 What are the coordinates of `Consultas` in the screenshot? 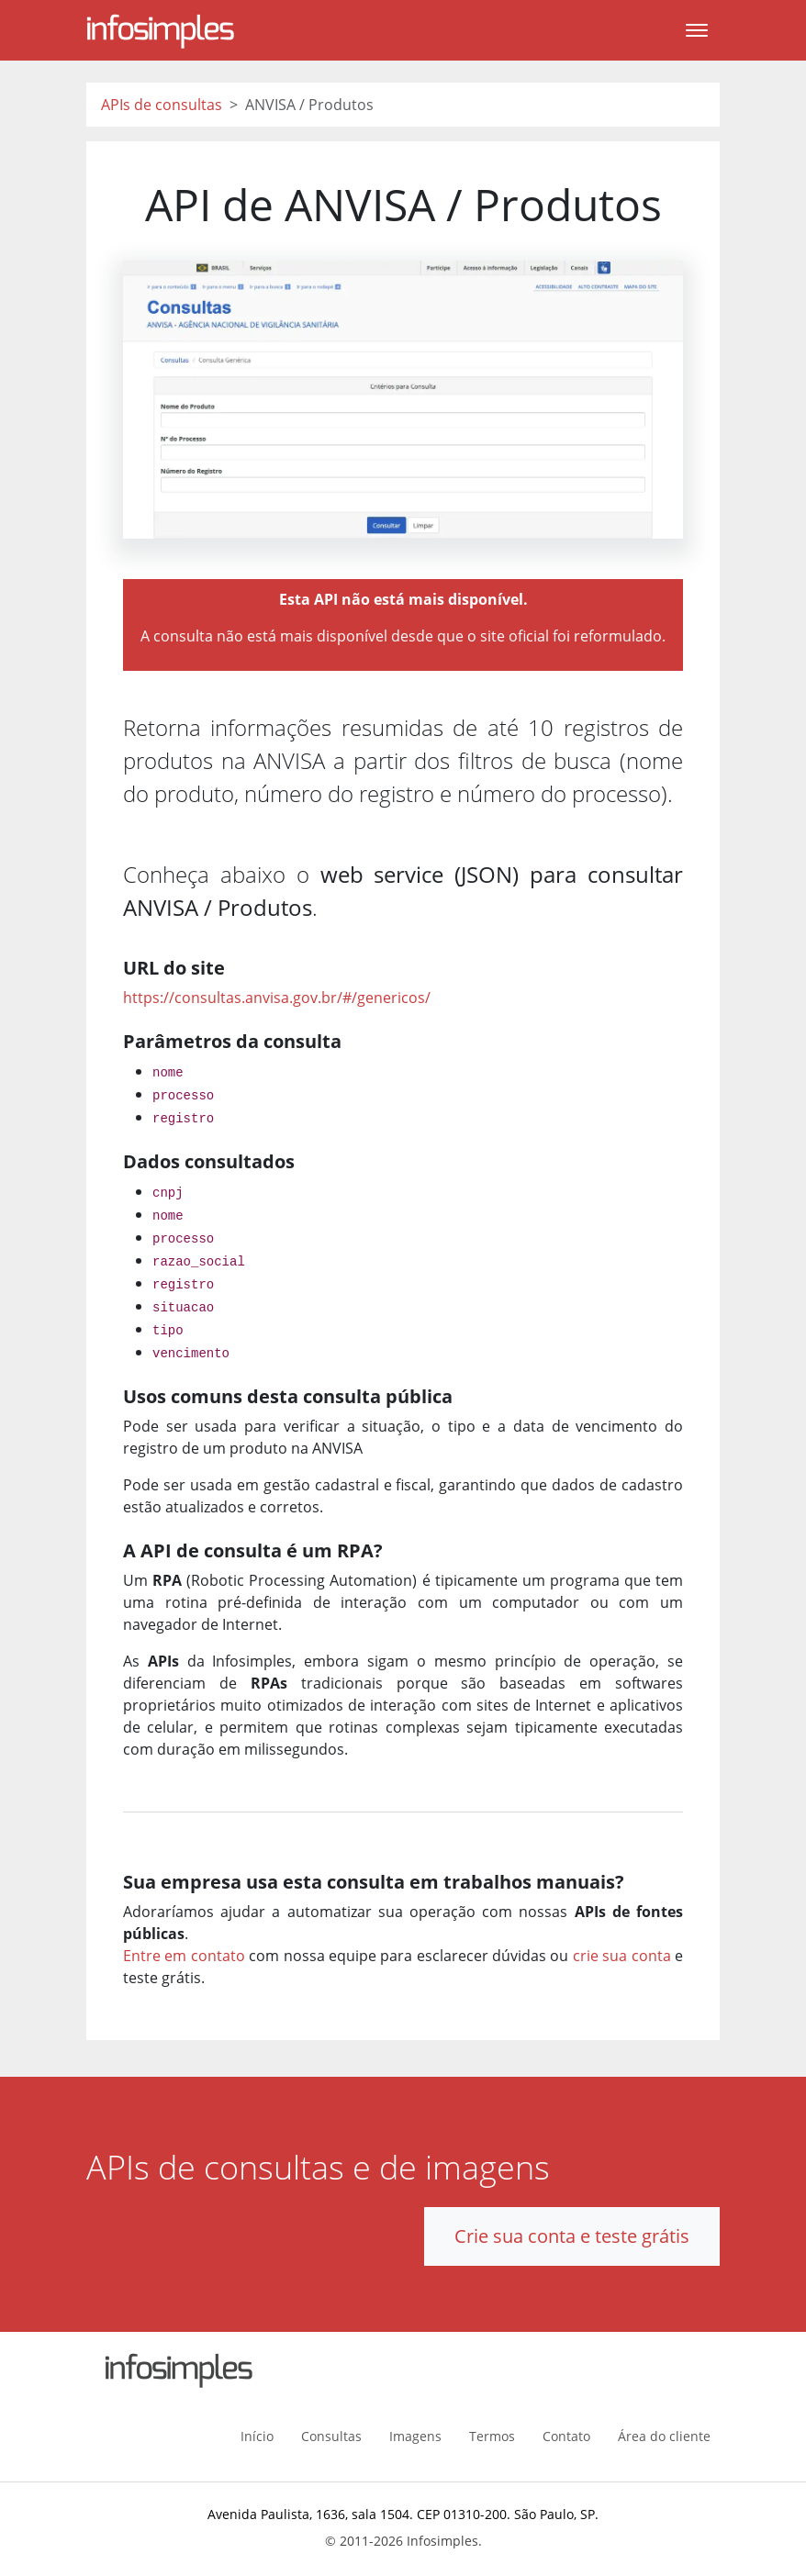 It's located at (331, 2436).